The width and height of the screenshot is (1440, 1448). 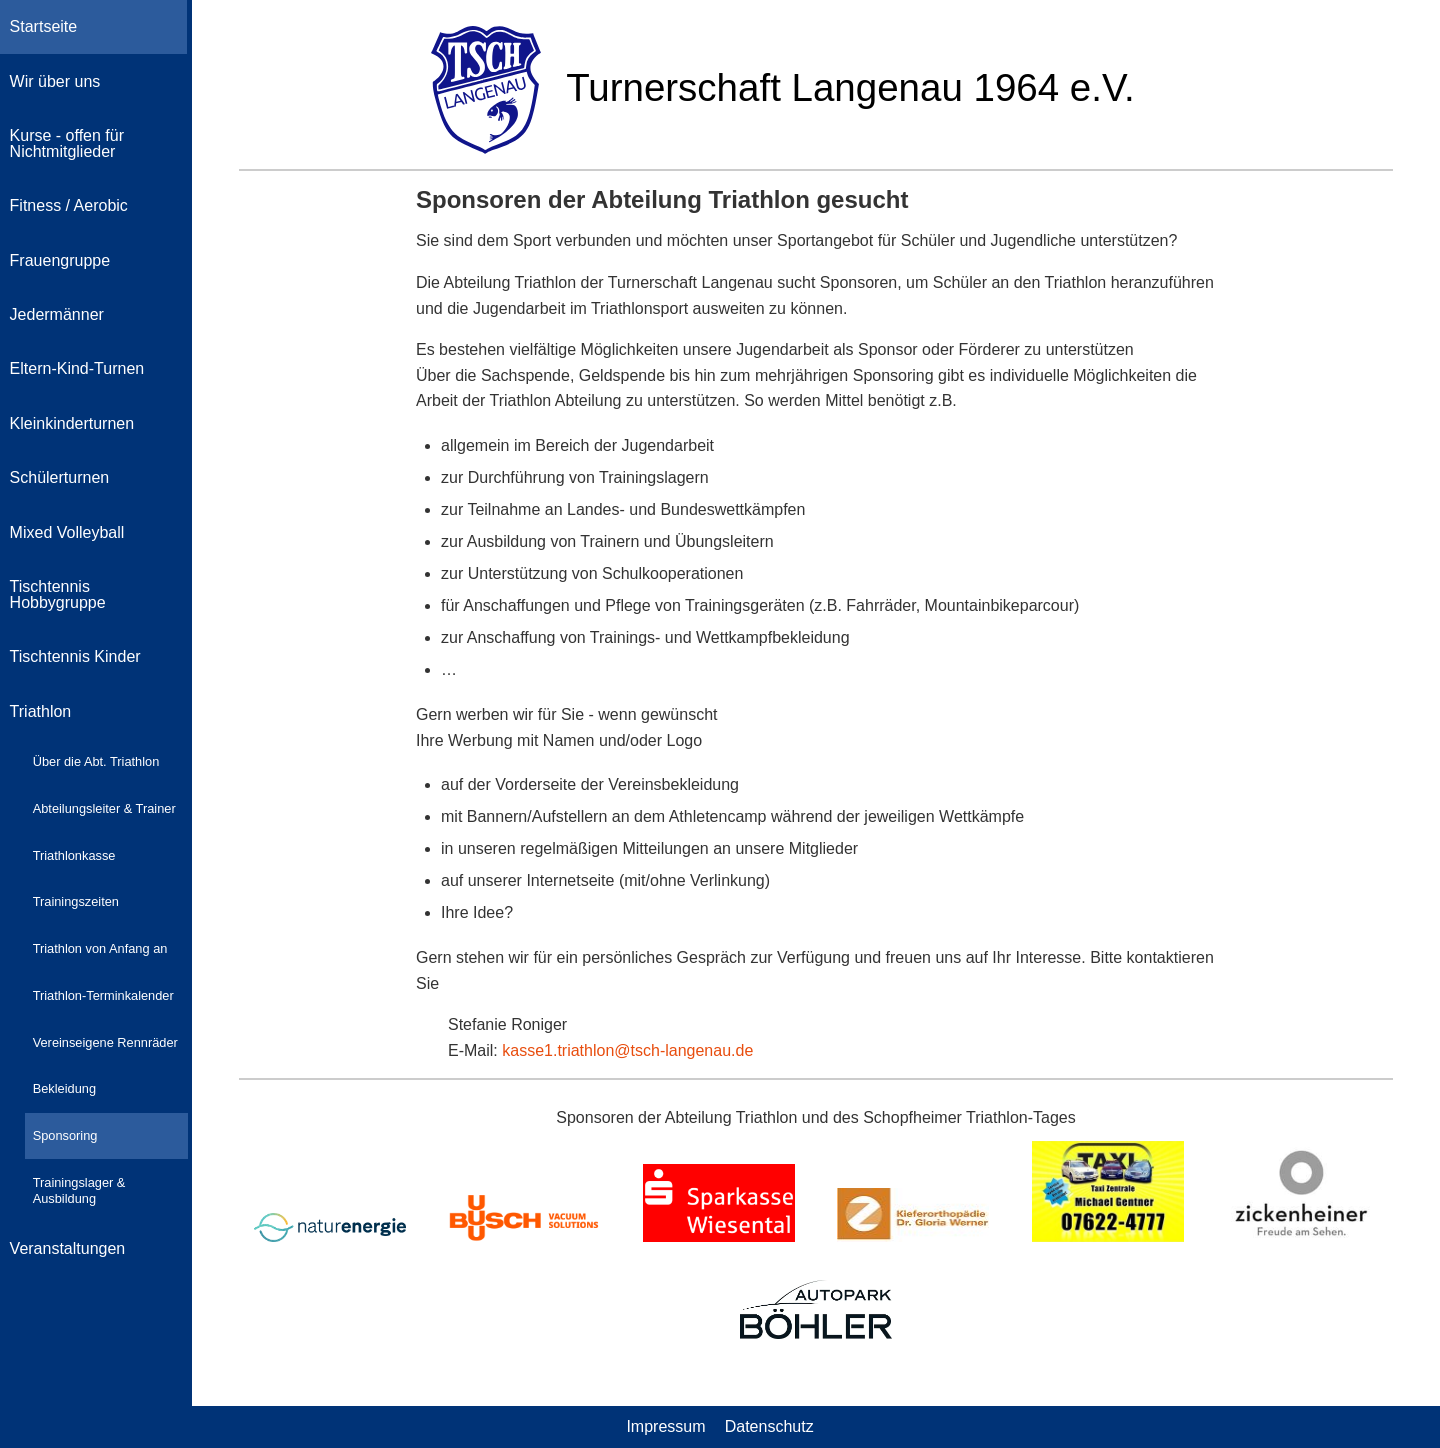 I want to click on Impressum, so click(x=665, y=1426).